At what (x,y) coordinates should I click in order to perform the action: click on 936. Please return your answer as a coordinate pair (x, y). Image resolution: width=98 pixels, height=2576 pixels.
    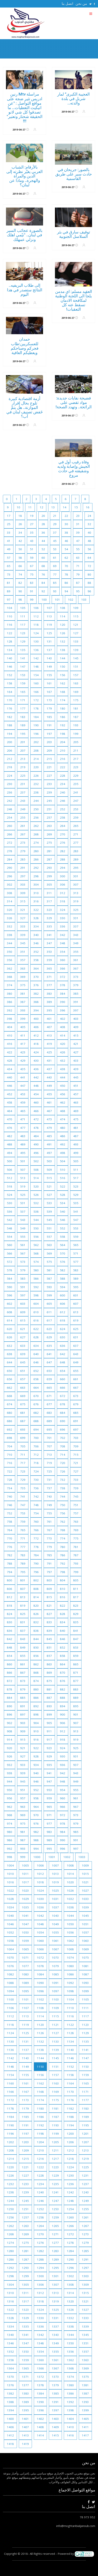
    Looking at the image, I should click on (62, 1765).